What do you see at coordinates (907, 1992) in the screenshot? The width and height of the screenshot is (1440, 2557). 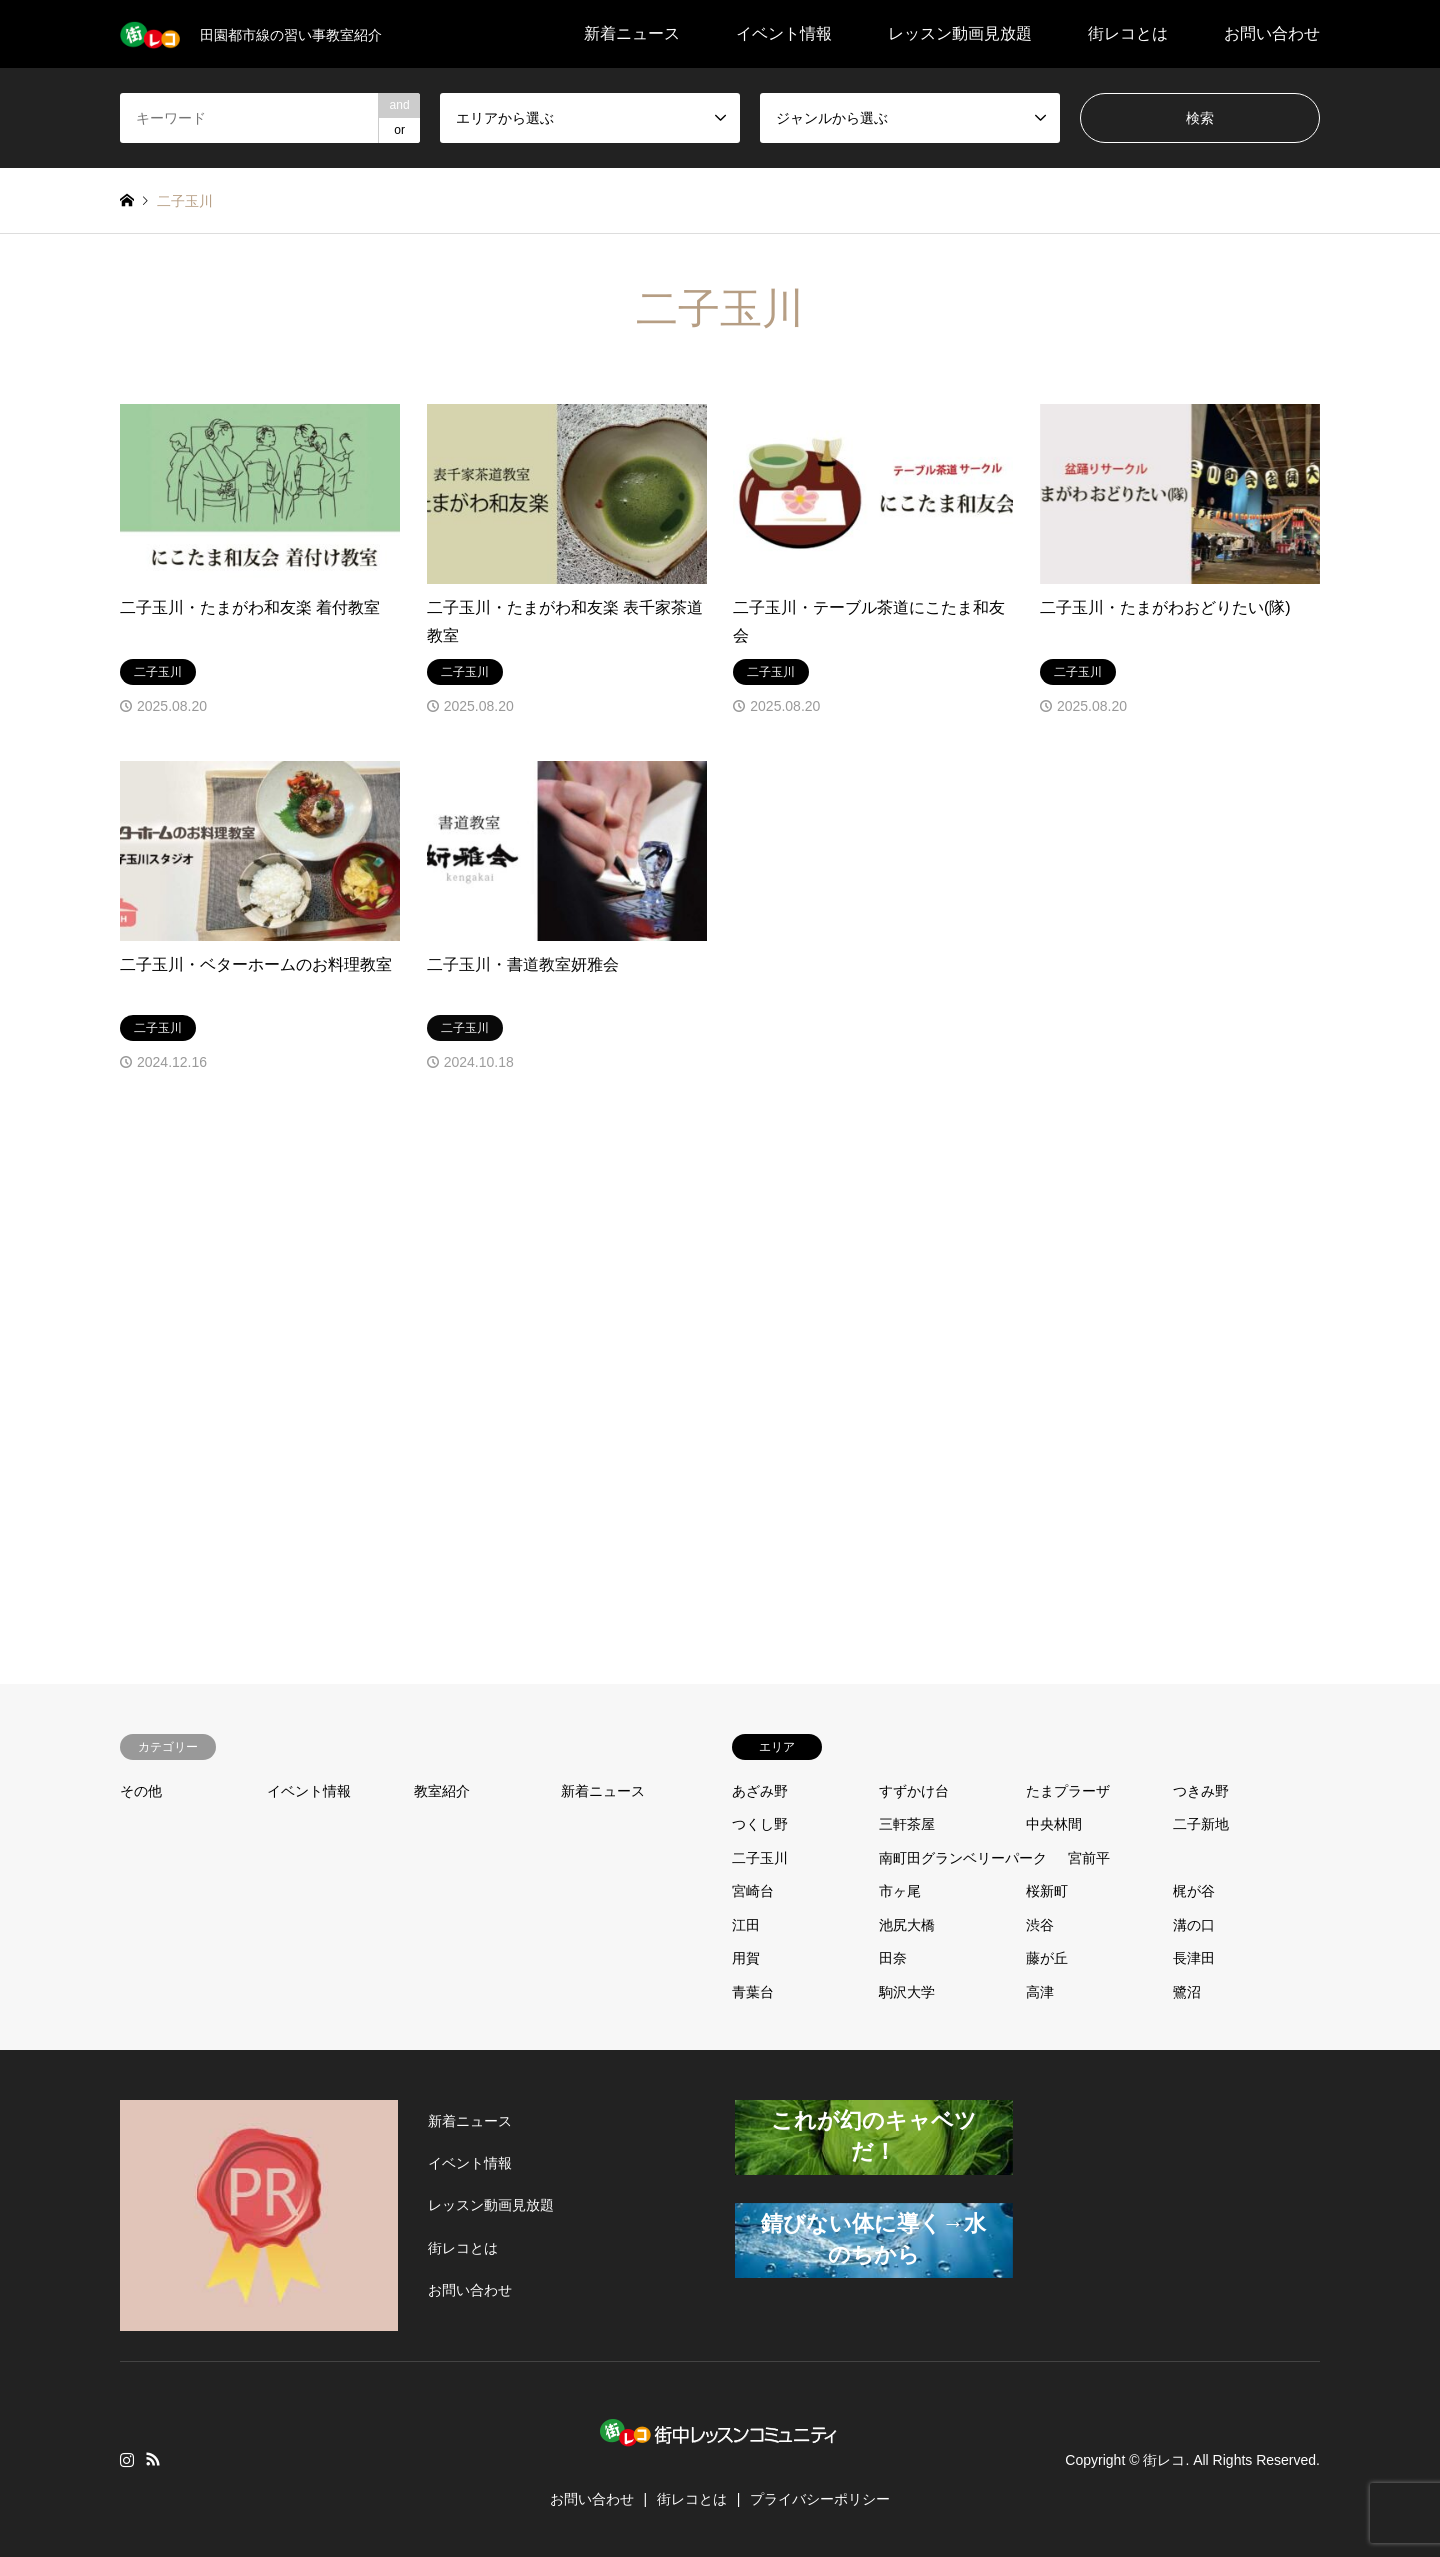 I see `駒沢大学` at bounding box center [907, 1992].